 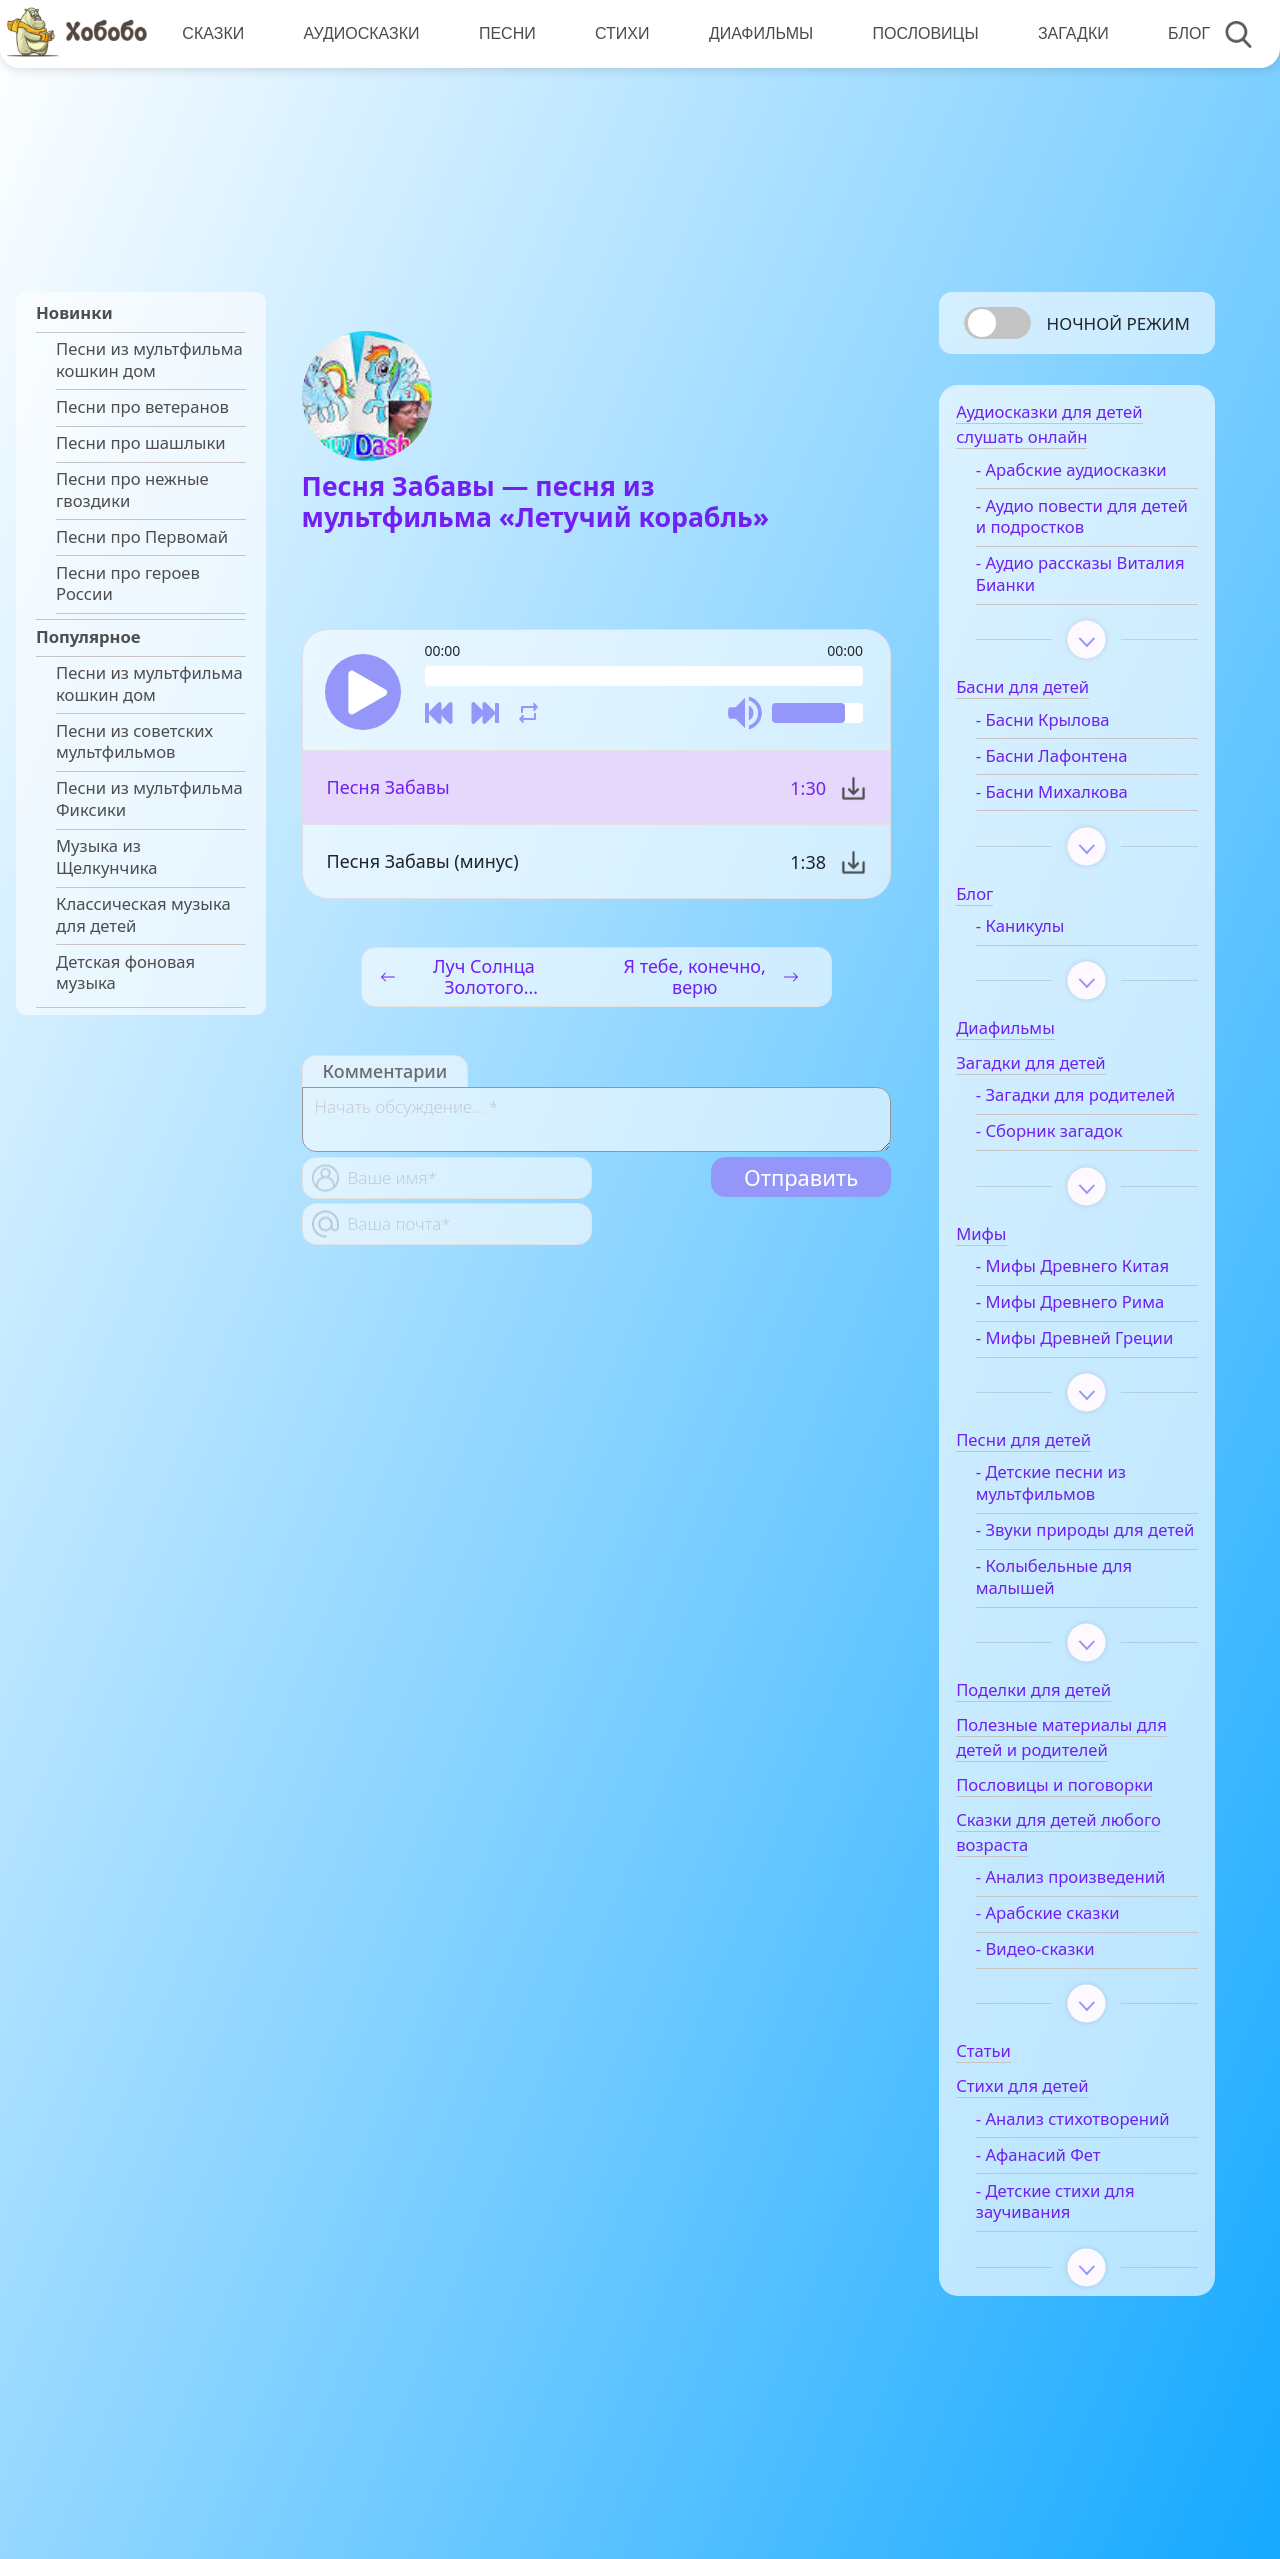 What do you see at coordinates (149, 799) in the screenshot?
I see `Песни из мультфильма Фиксики` at bounding box center [149, 799].